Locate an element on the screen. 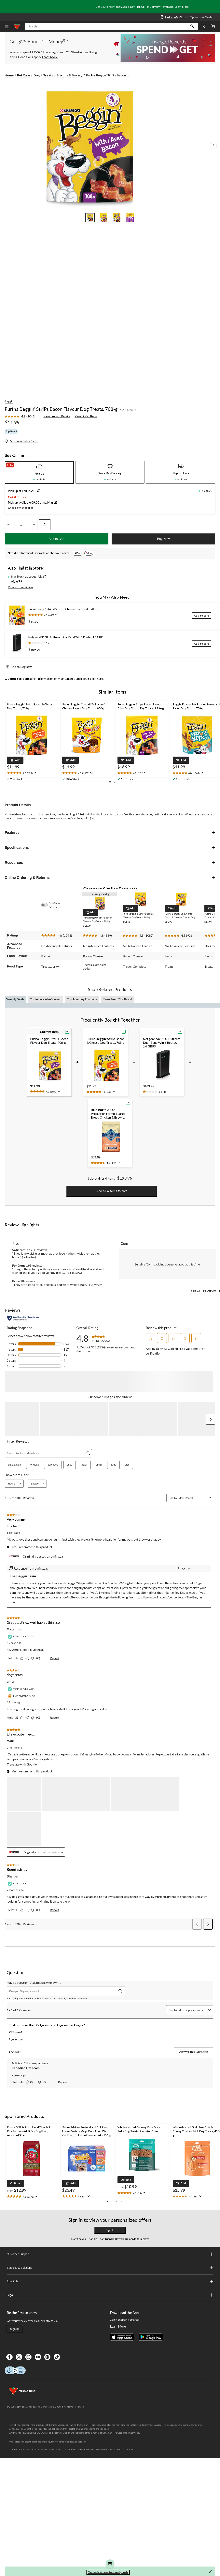  price [button] is located at coordinates (69, 1464).